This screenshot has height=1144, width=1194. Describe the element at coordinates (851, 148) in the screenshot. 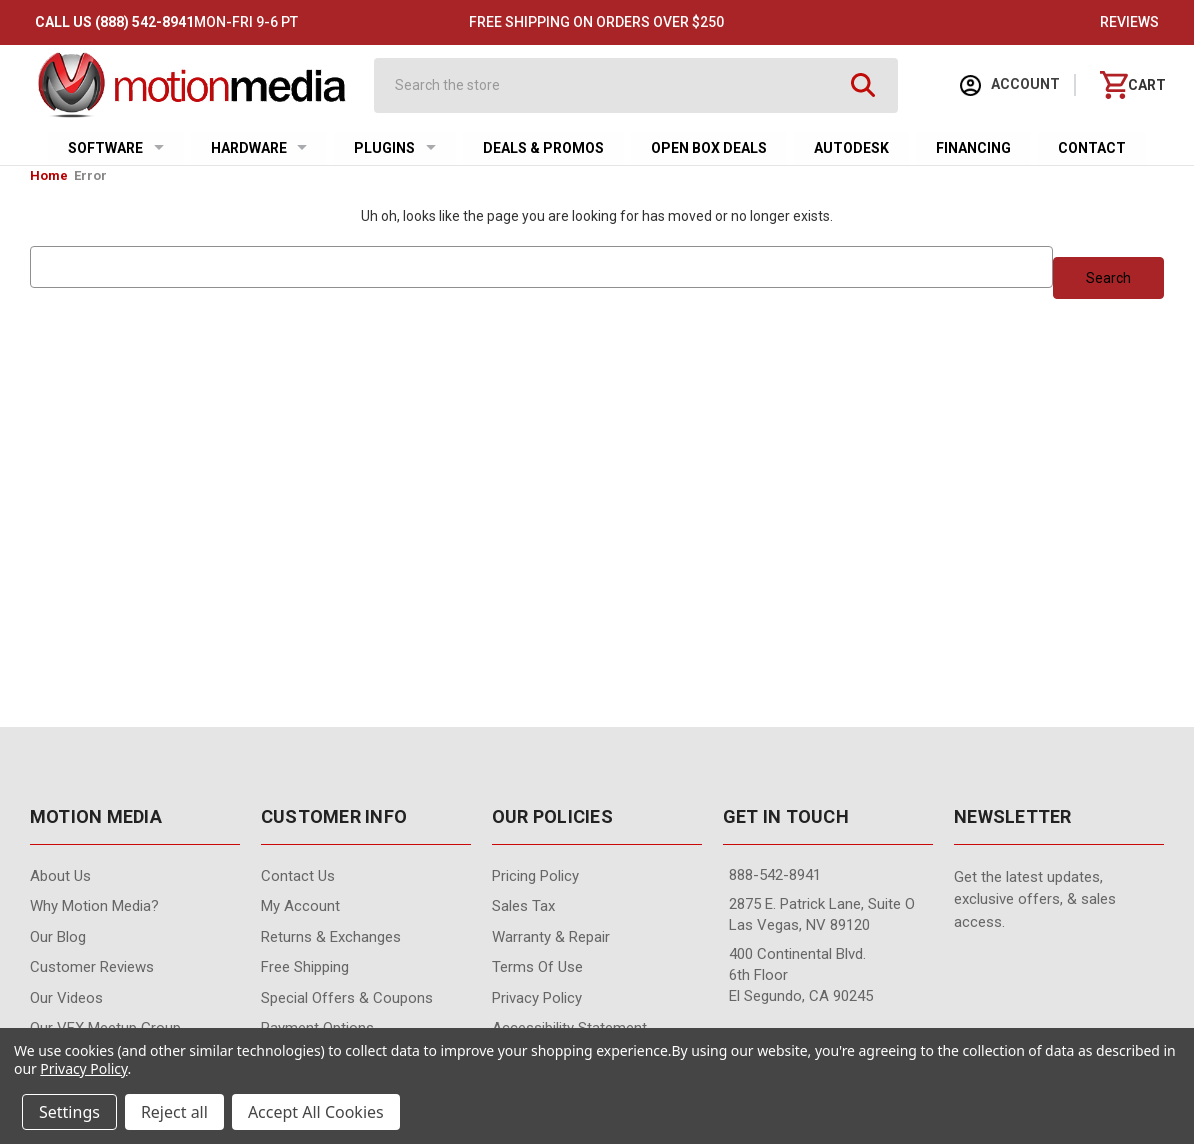

I see `Autodesk` at that location.